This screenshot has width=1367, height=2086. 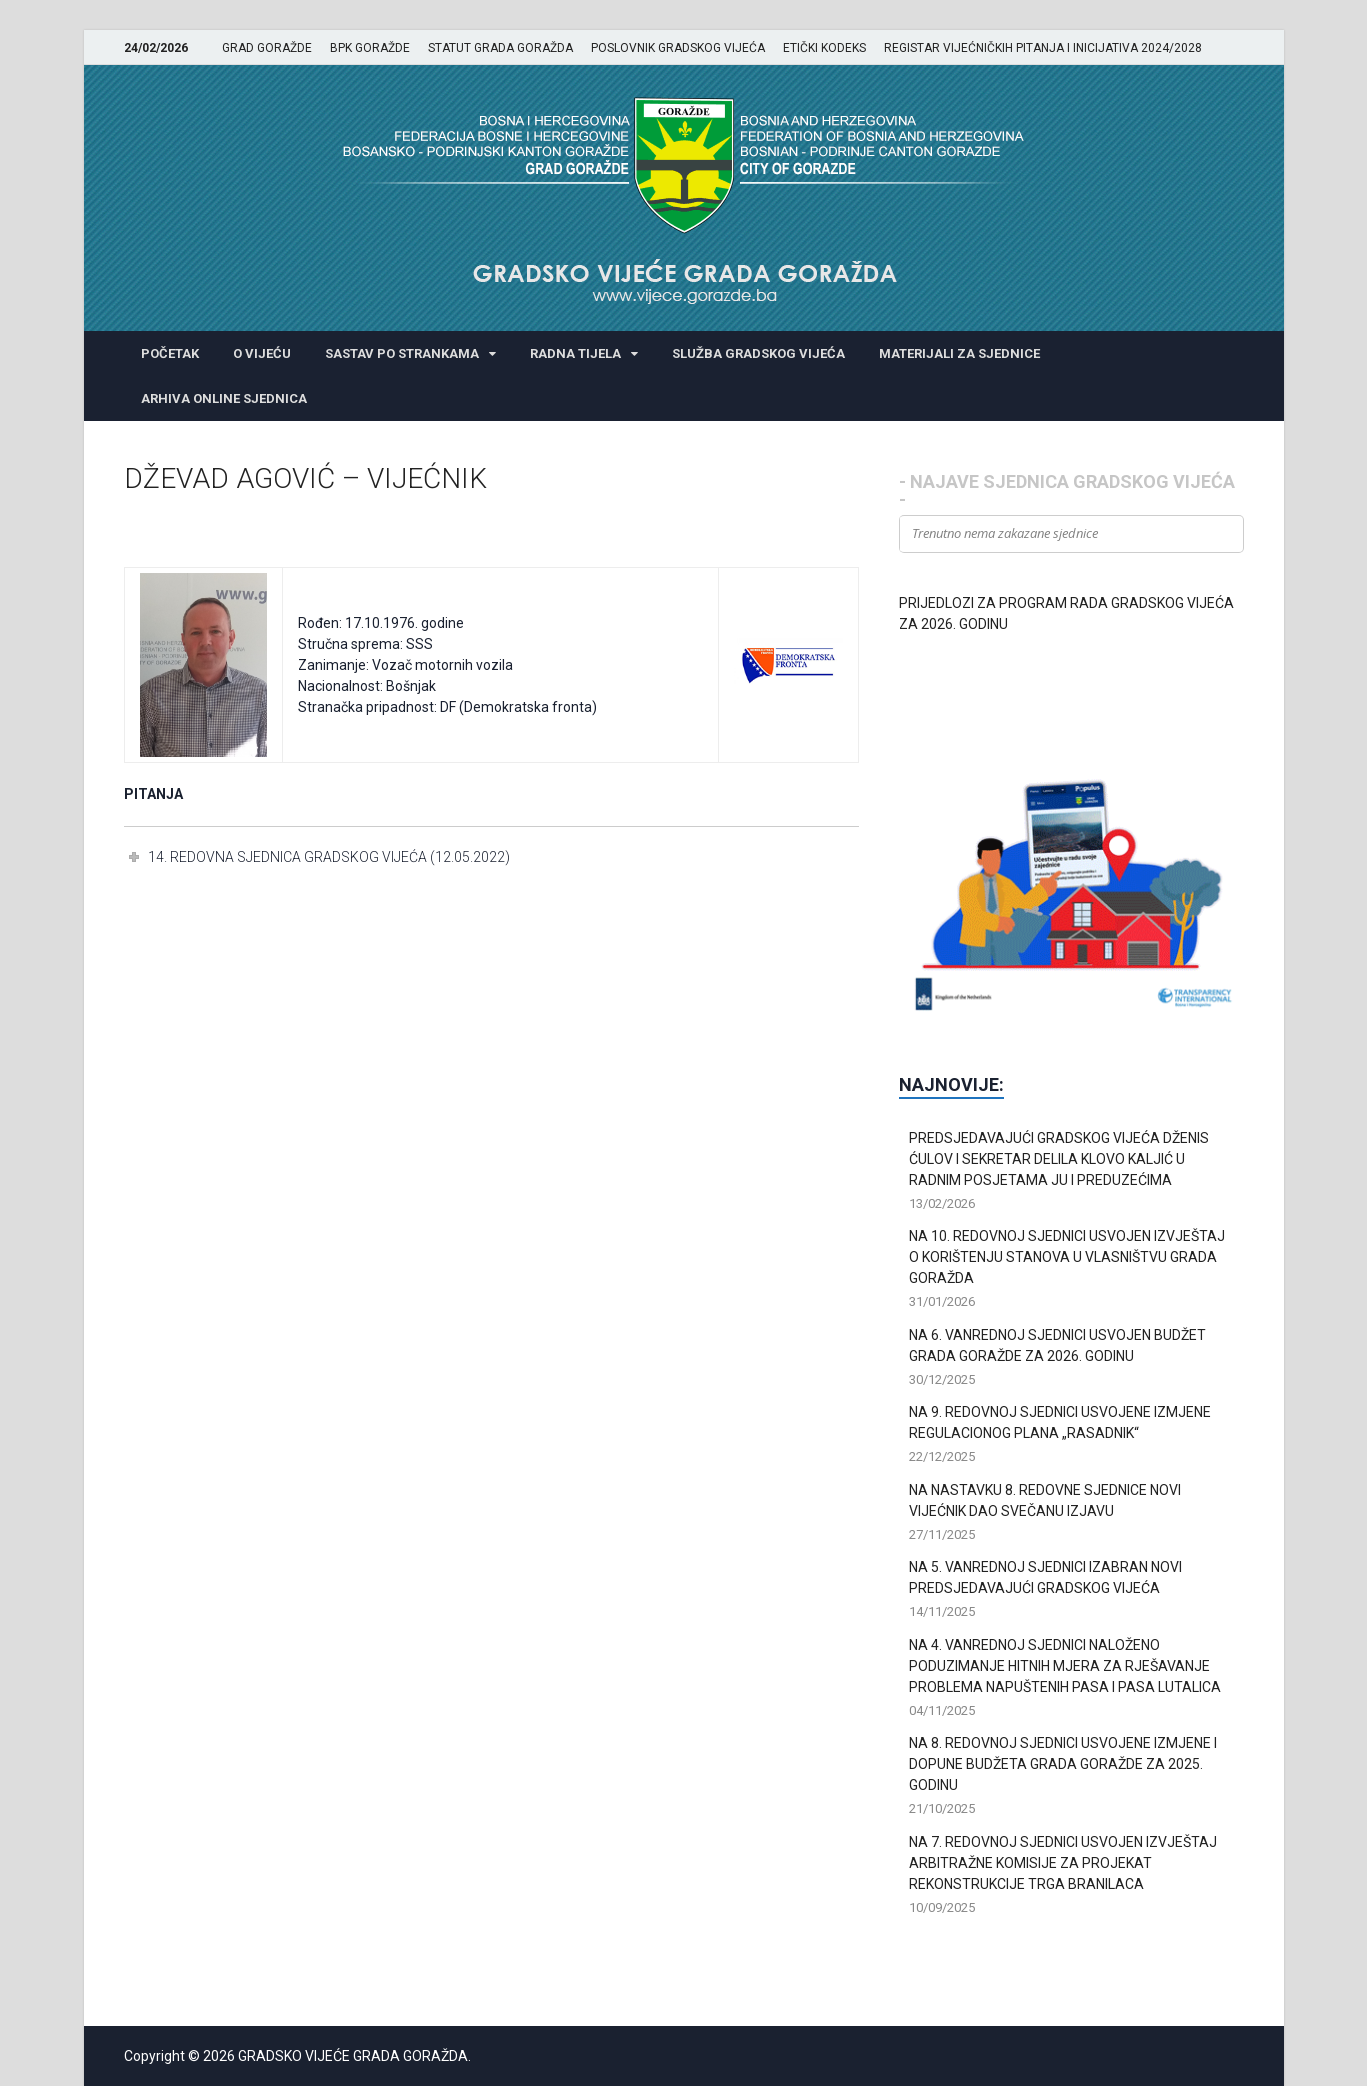 What do you see at coordinates (1043, 48) in the screenshot?
I see `REGISTAR VIJEĆNIČKIH PITANJA I INICIJATIVA 2024/2028` at bounding box center [1043, 48].